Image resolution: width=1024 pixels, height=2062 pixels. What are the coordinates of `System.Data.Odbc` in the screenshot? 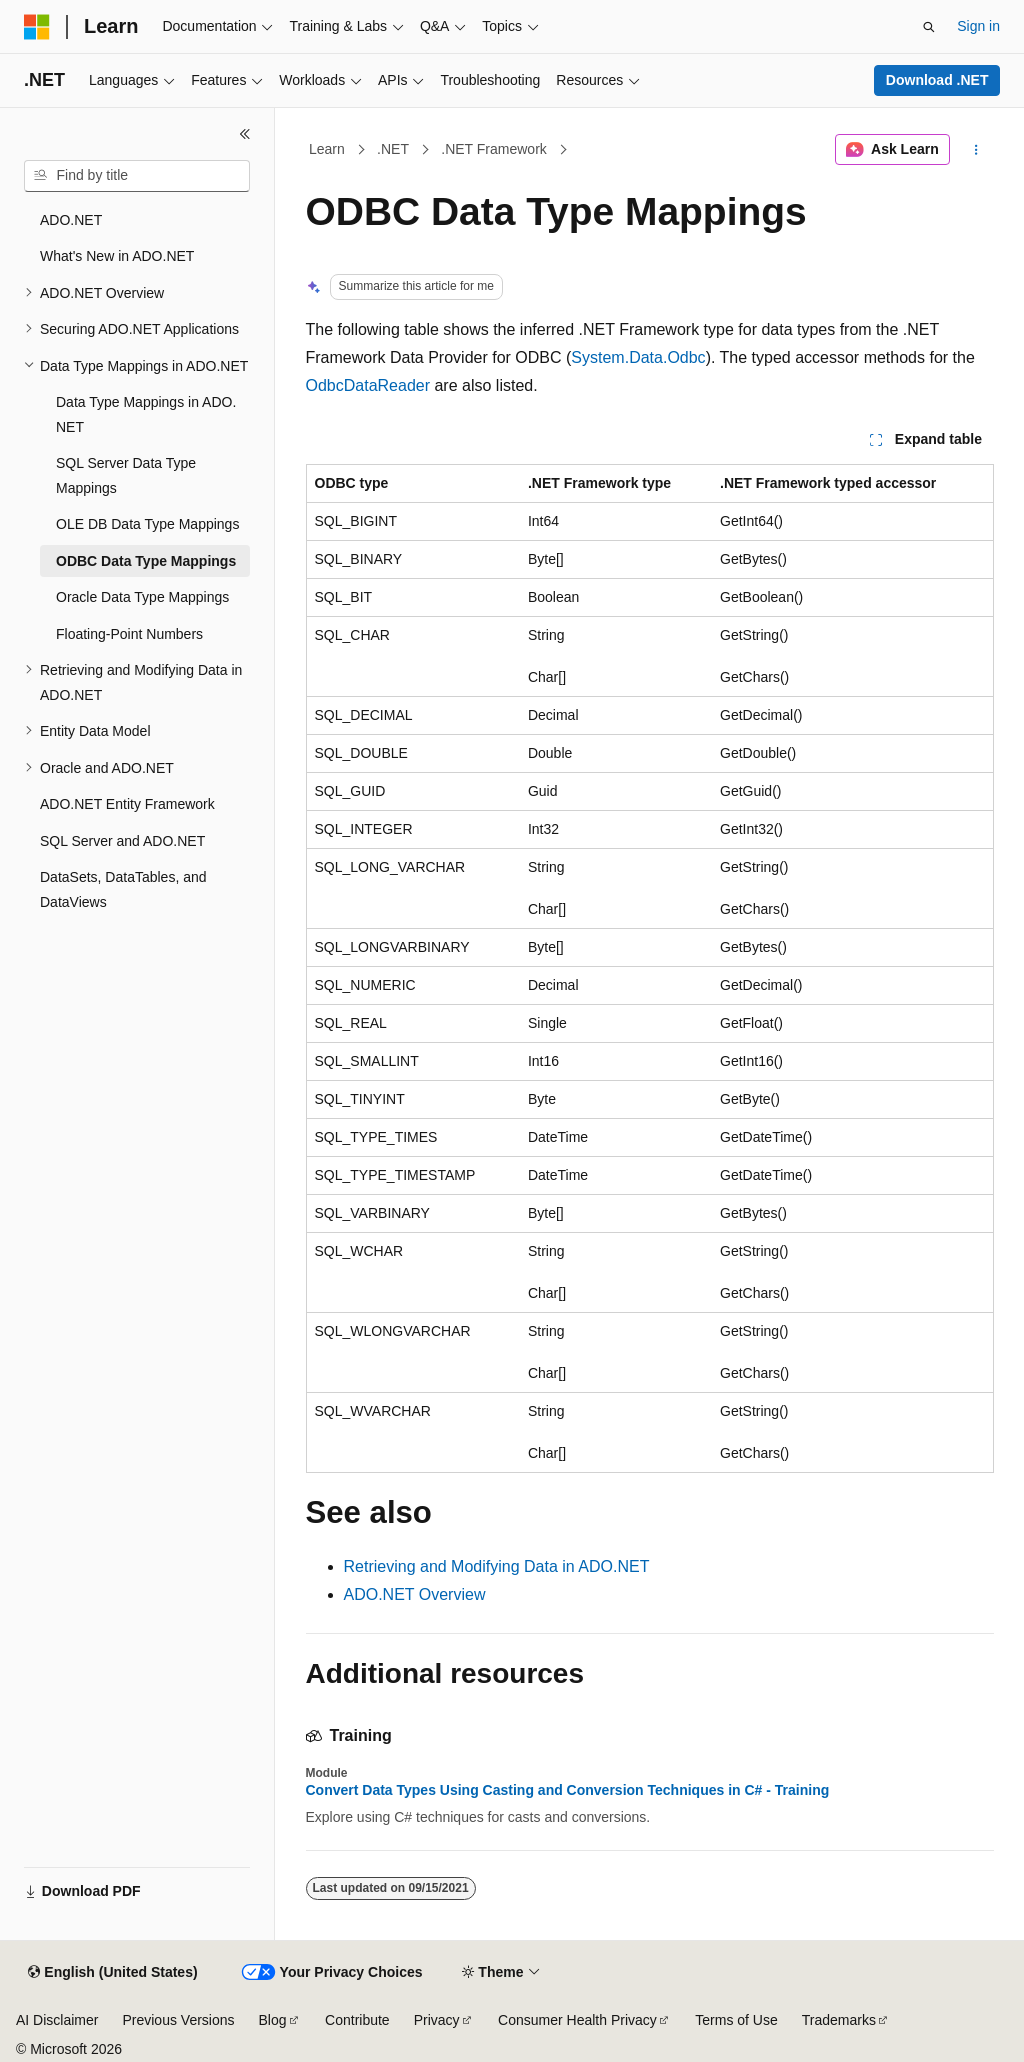 It's located at (638, 357).